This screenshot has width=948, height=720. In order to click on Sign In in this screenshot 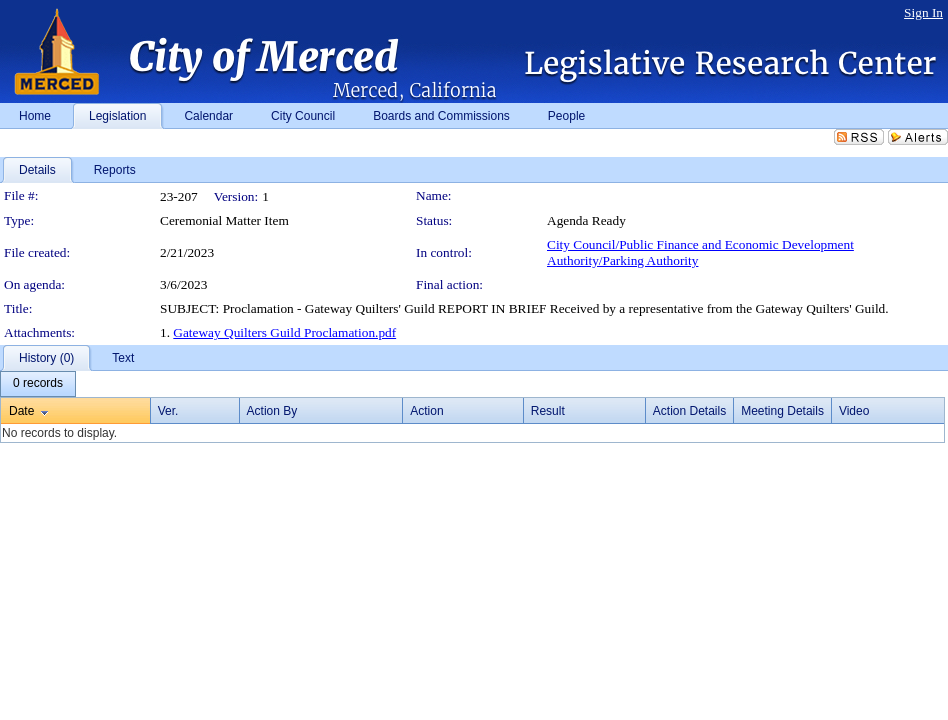, I will do `click(923, 12)`.